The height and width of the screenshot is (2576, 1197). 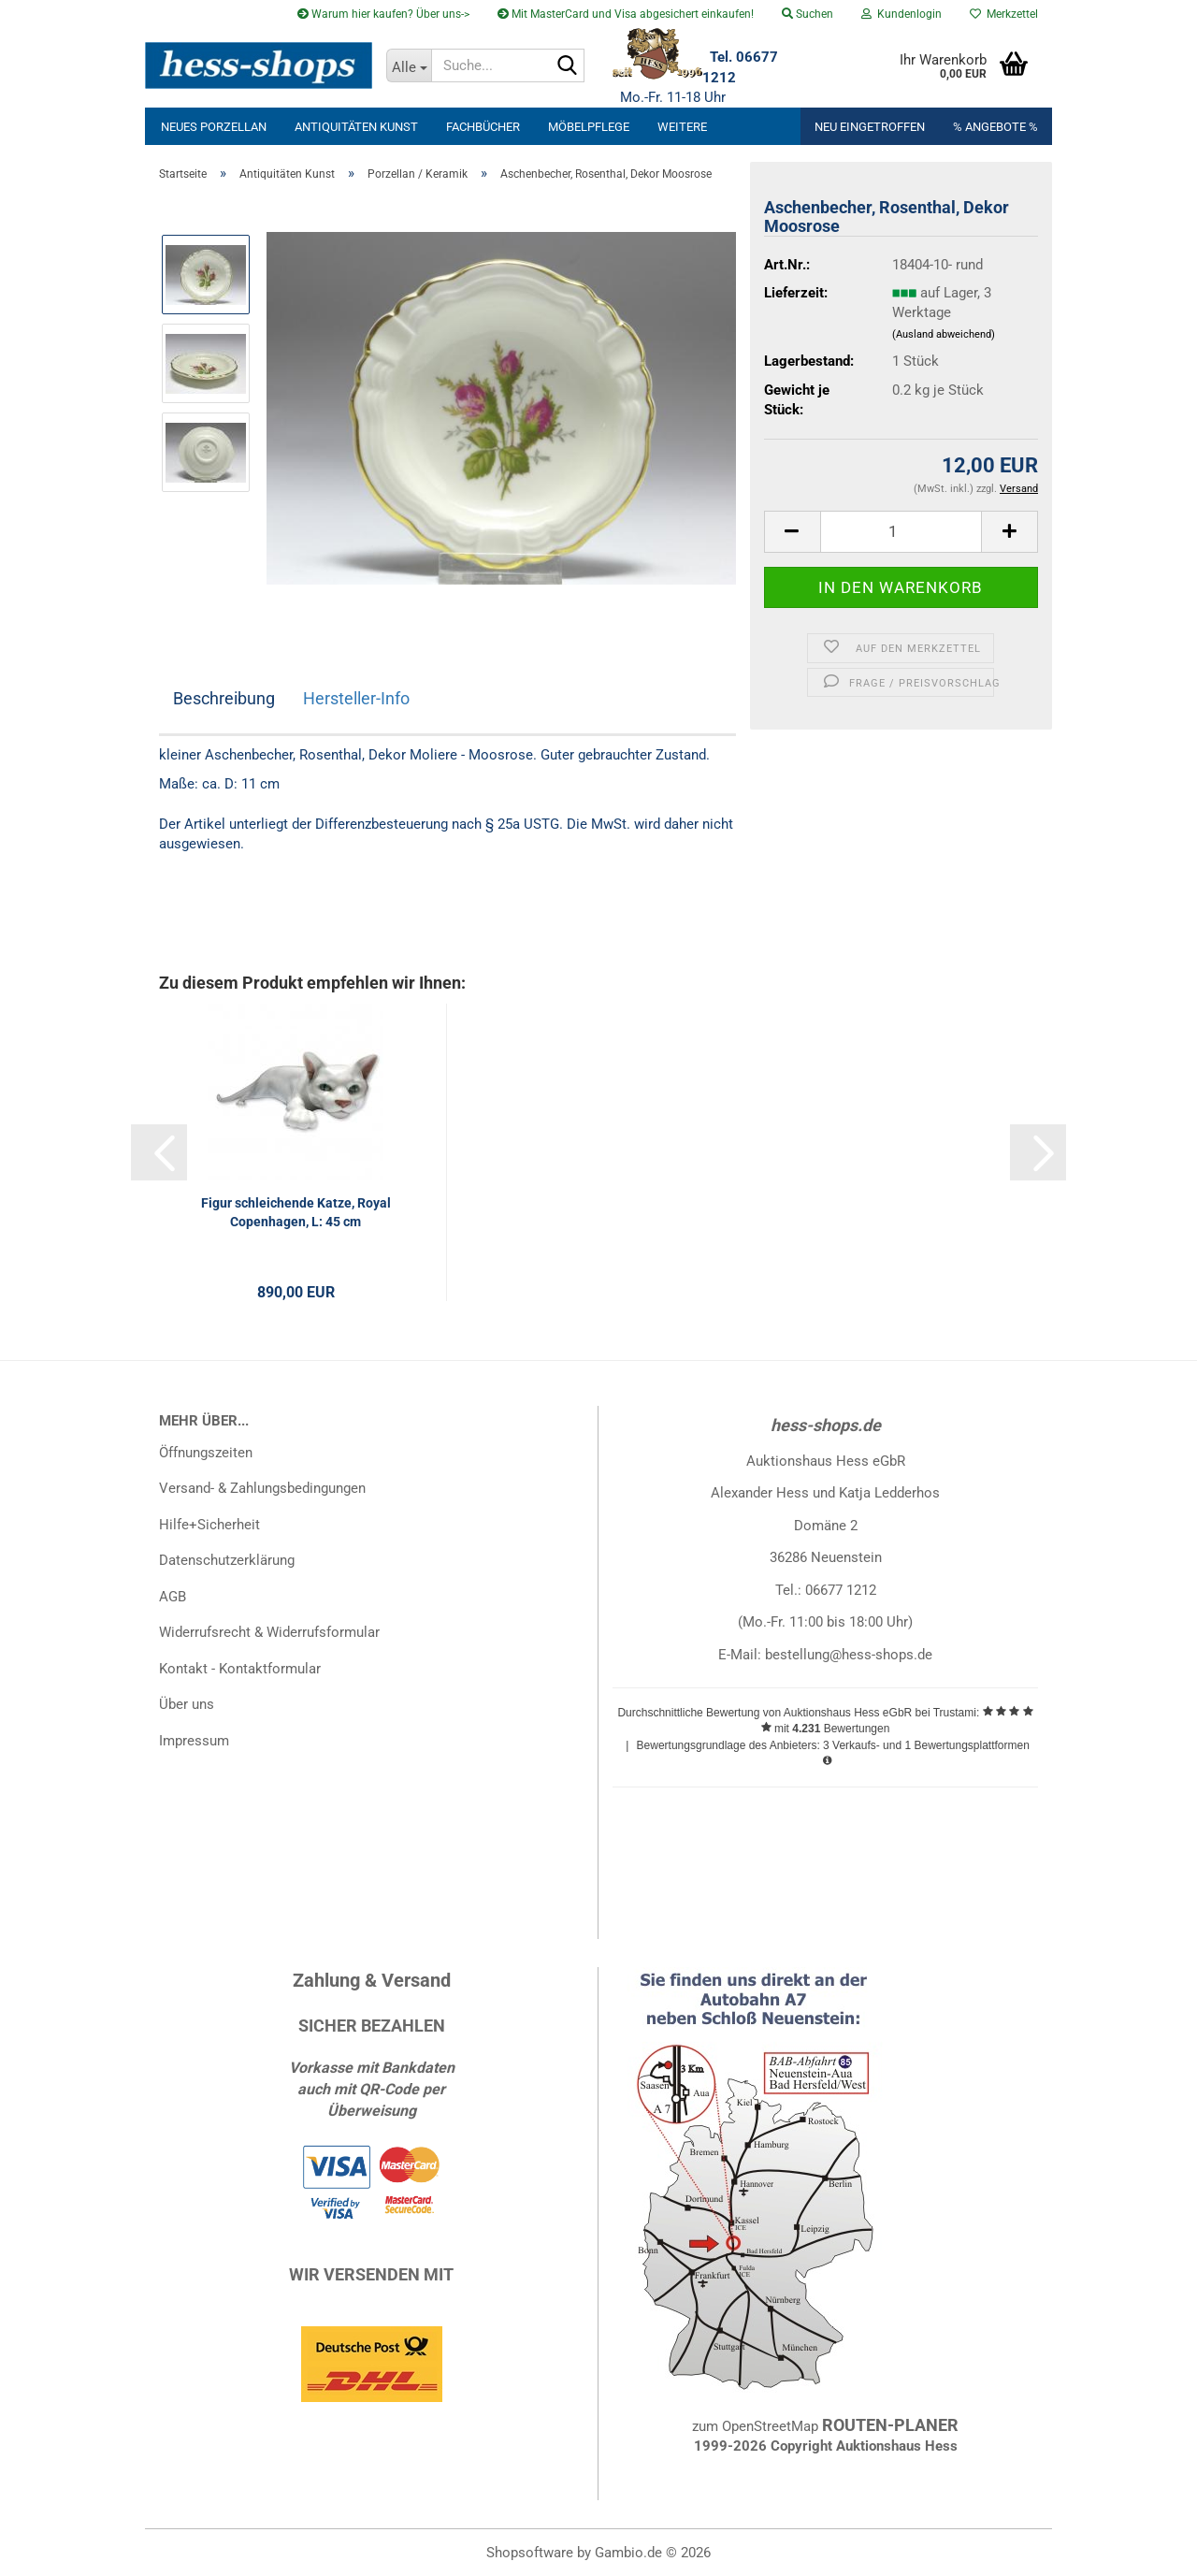 What do you see at coordinates (901, 14) in the screenshot?
I see `Kundenlogin [button]` at bounding box center [901, 14].